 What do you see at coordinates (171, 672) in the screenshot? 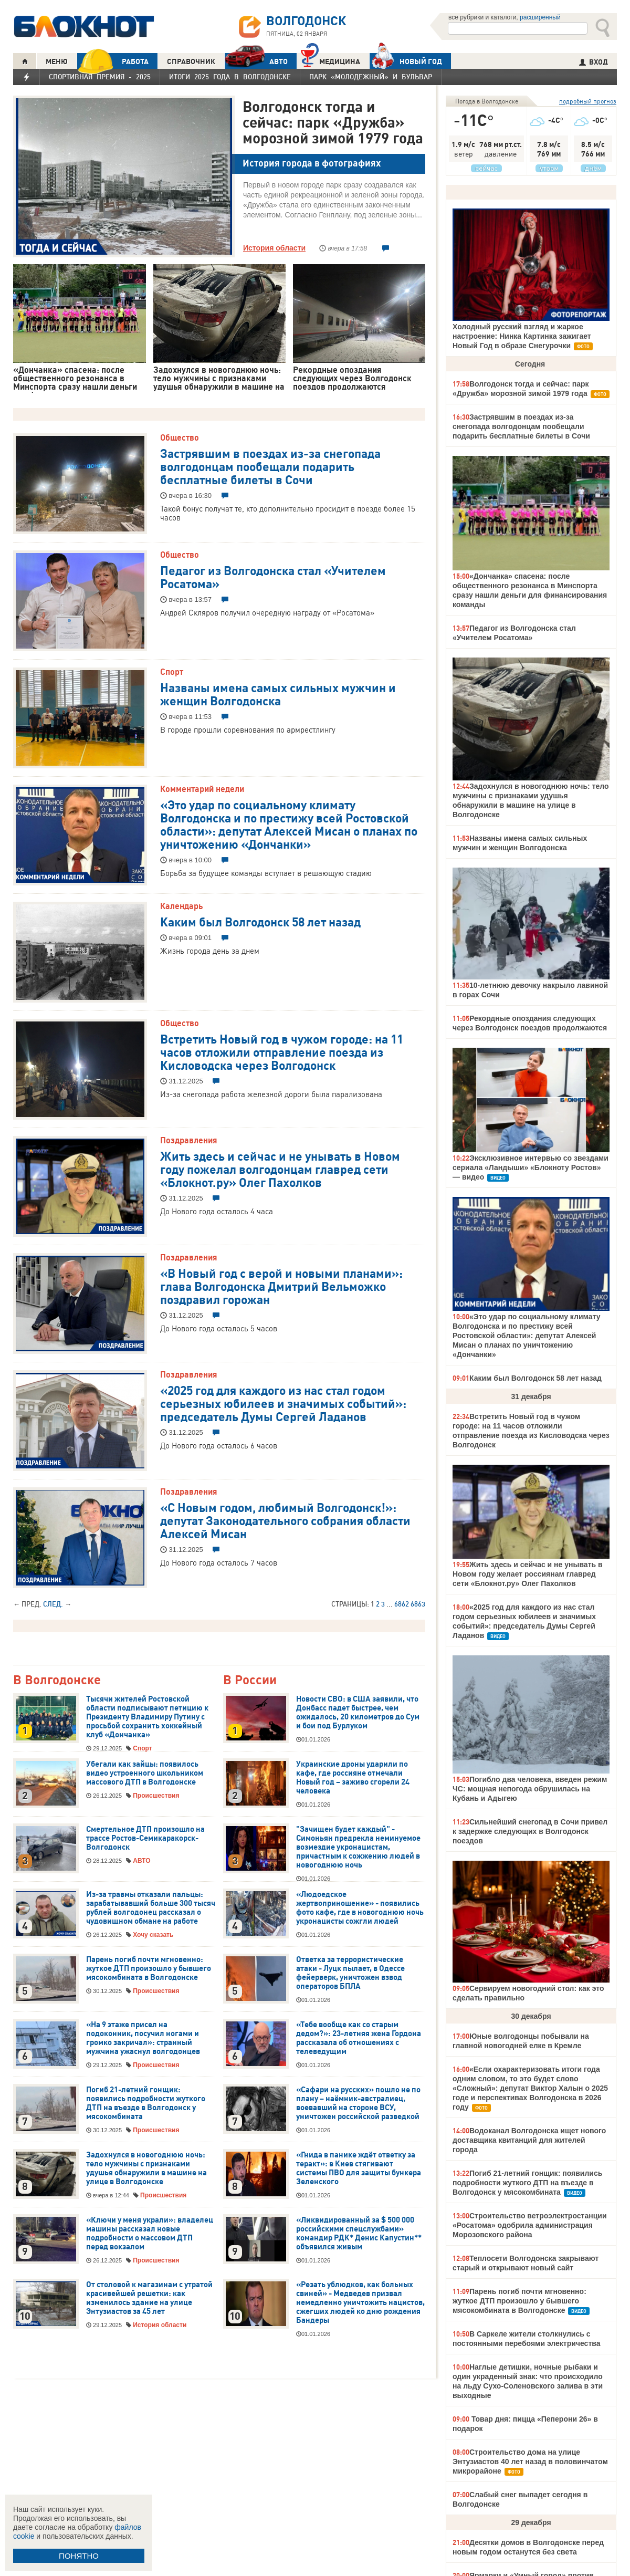
I see `Спорт` at bounding box center [171, 672].